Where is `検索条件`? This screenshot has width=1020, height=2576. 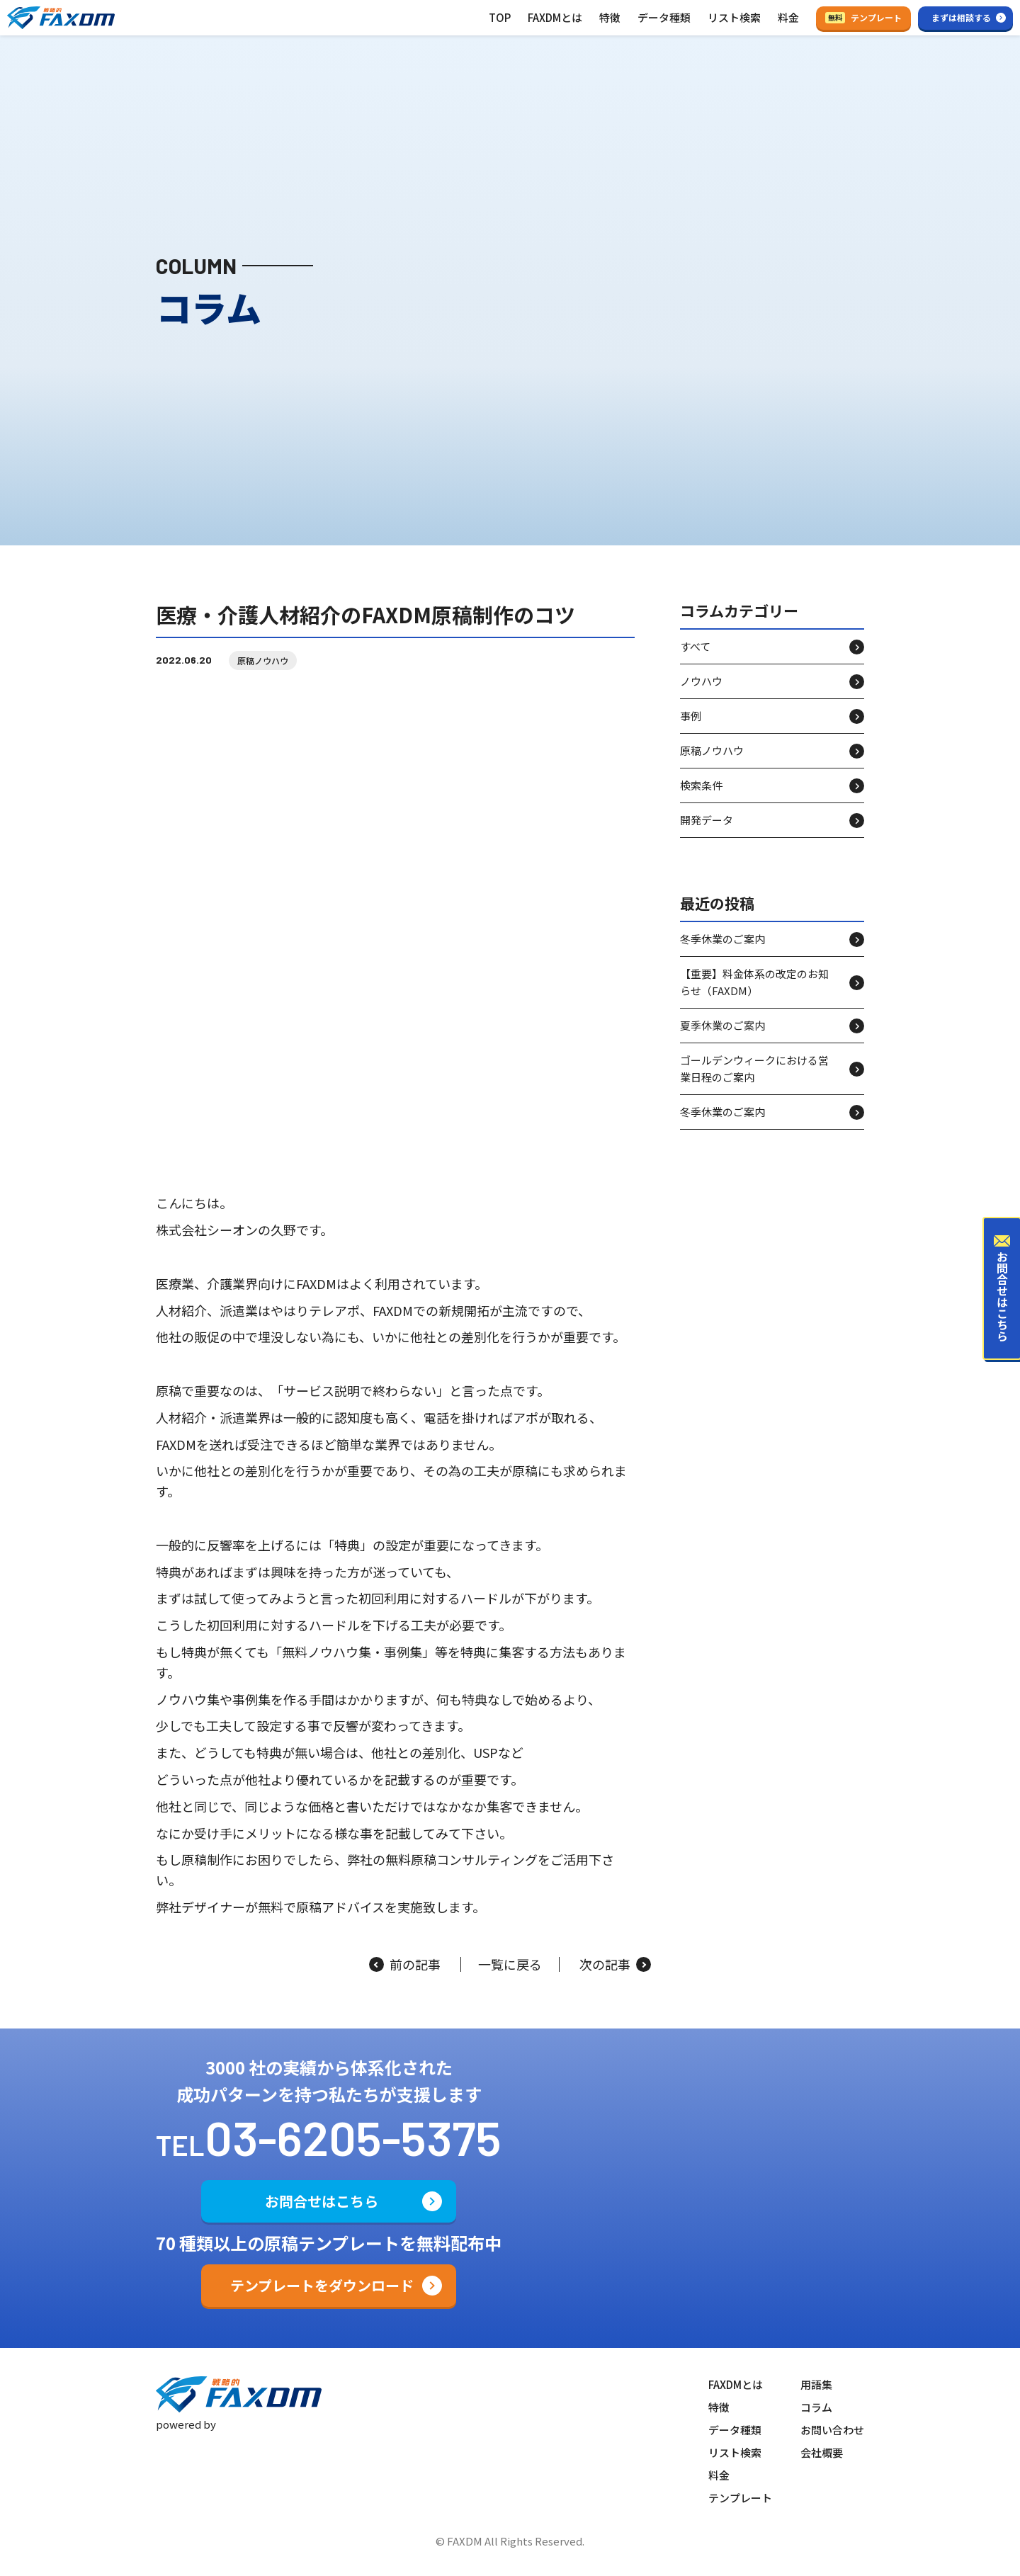 検索条件 is located at coordinates (701, 797).